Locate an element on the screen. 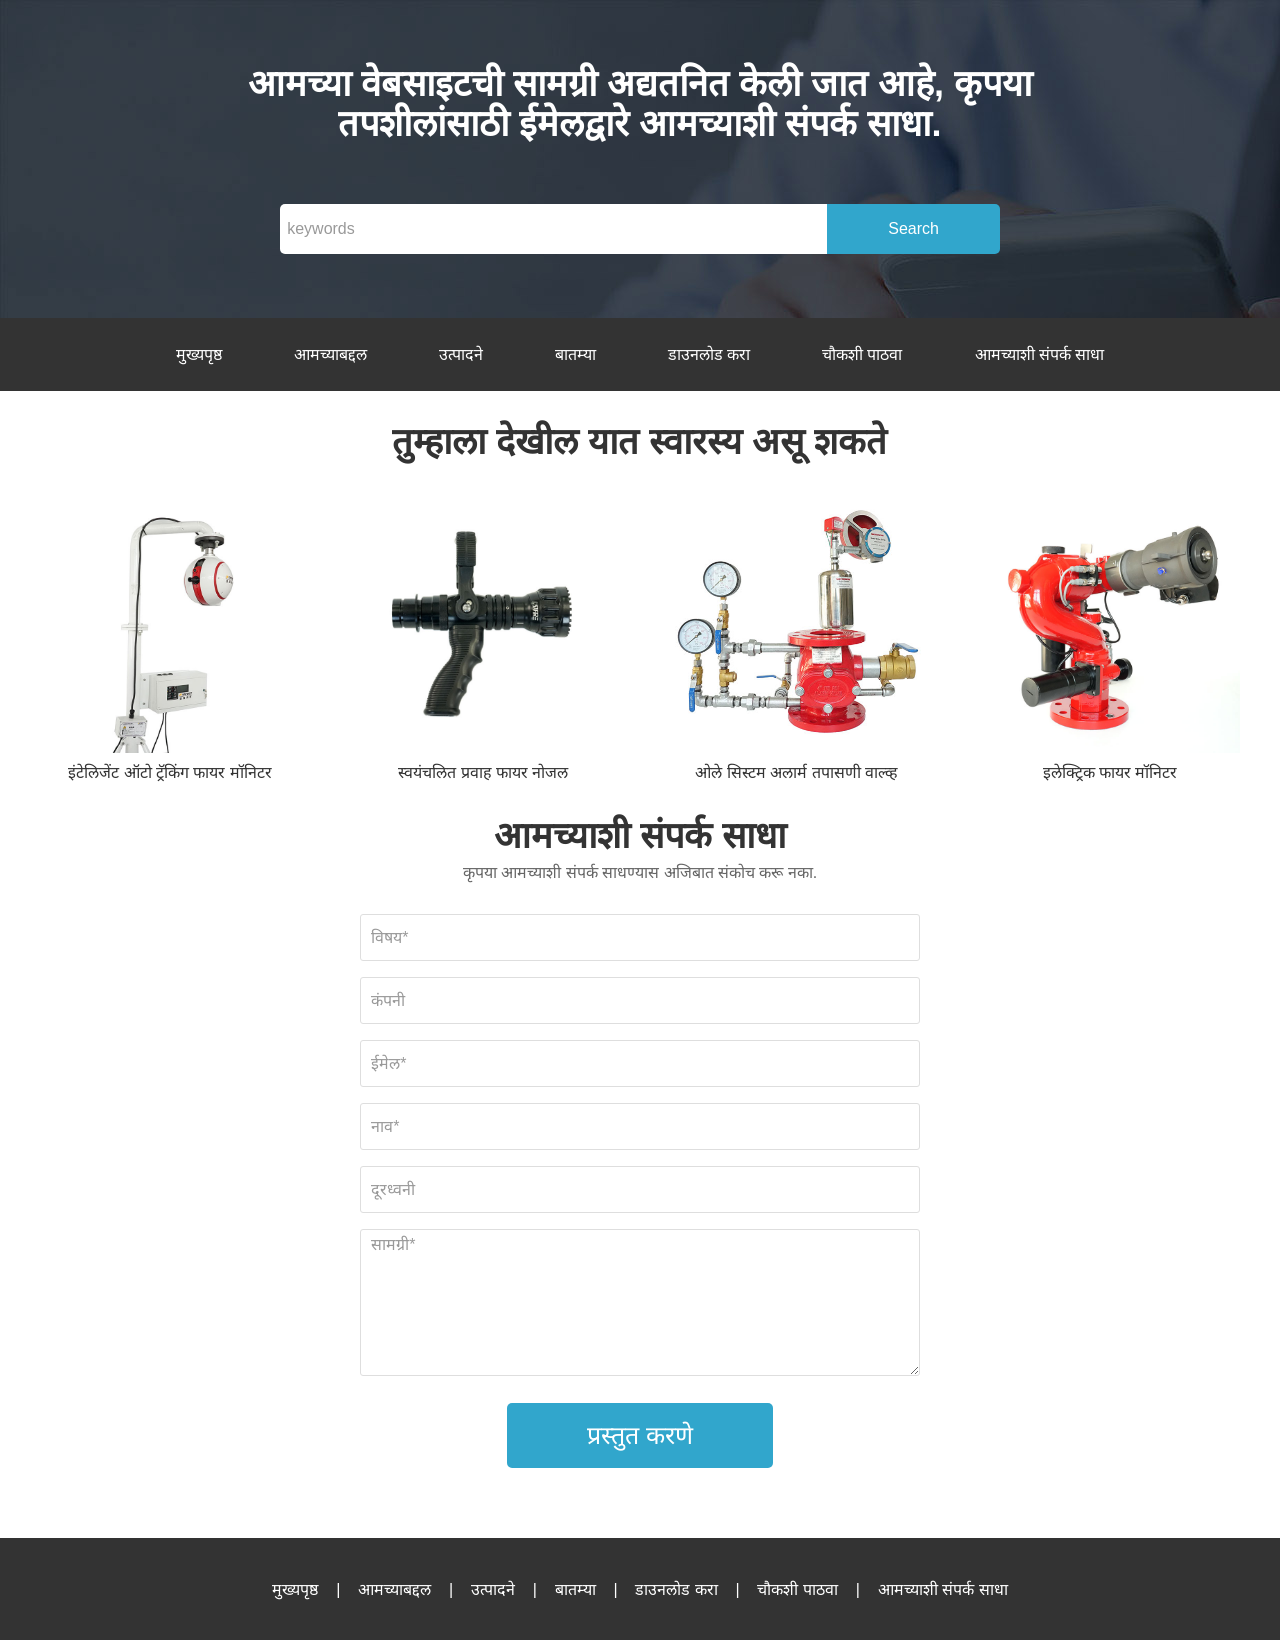  आमच्याबद्दल is located at coordinates (330, 354).